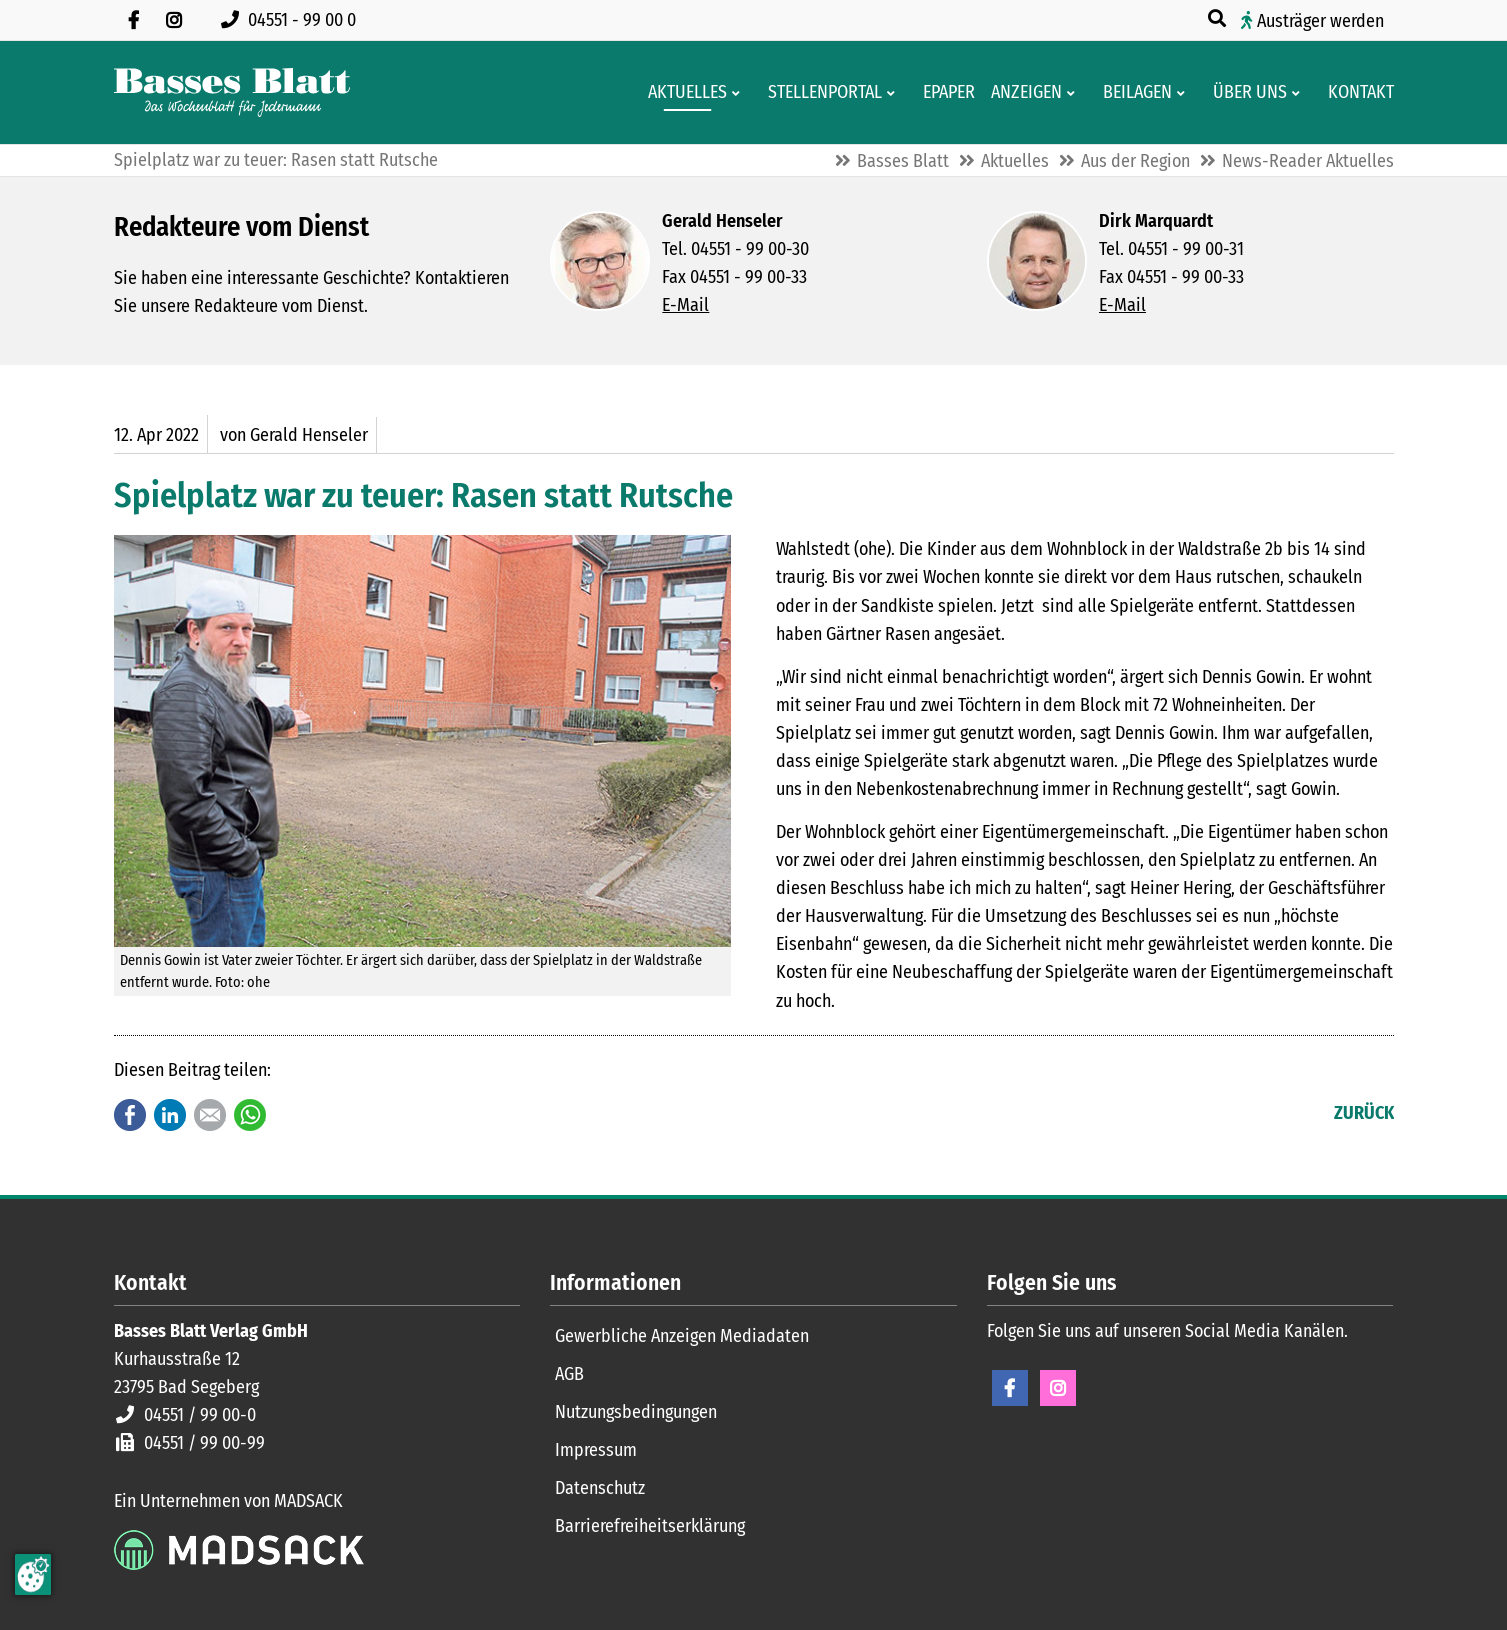 This screenshot has width=1507, height=1630. I want to click on E-Mail, so click(685, 305).